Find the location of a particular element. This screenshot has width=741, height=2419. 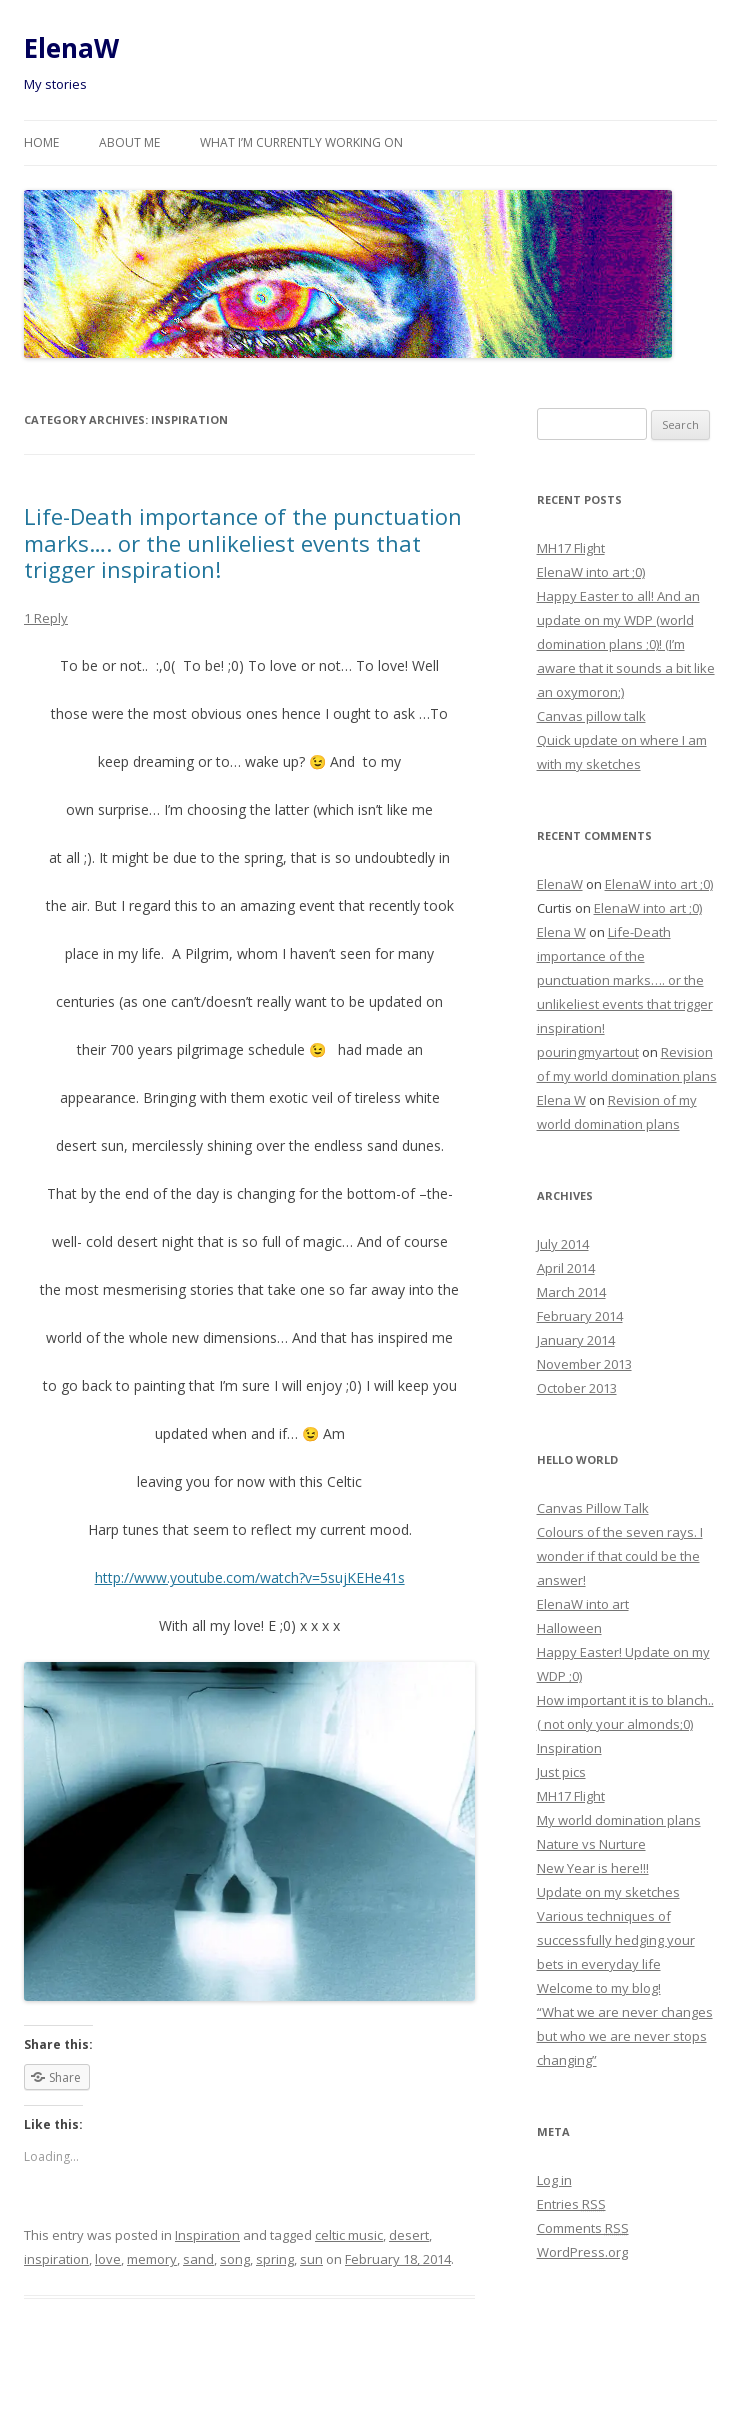

Halloween is located at coordinates (569, 1628).